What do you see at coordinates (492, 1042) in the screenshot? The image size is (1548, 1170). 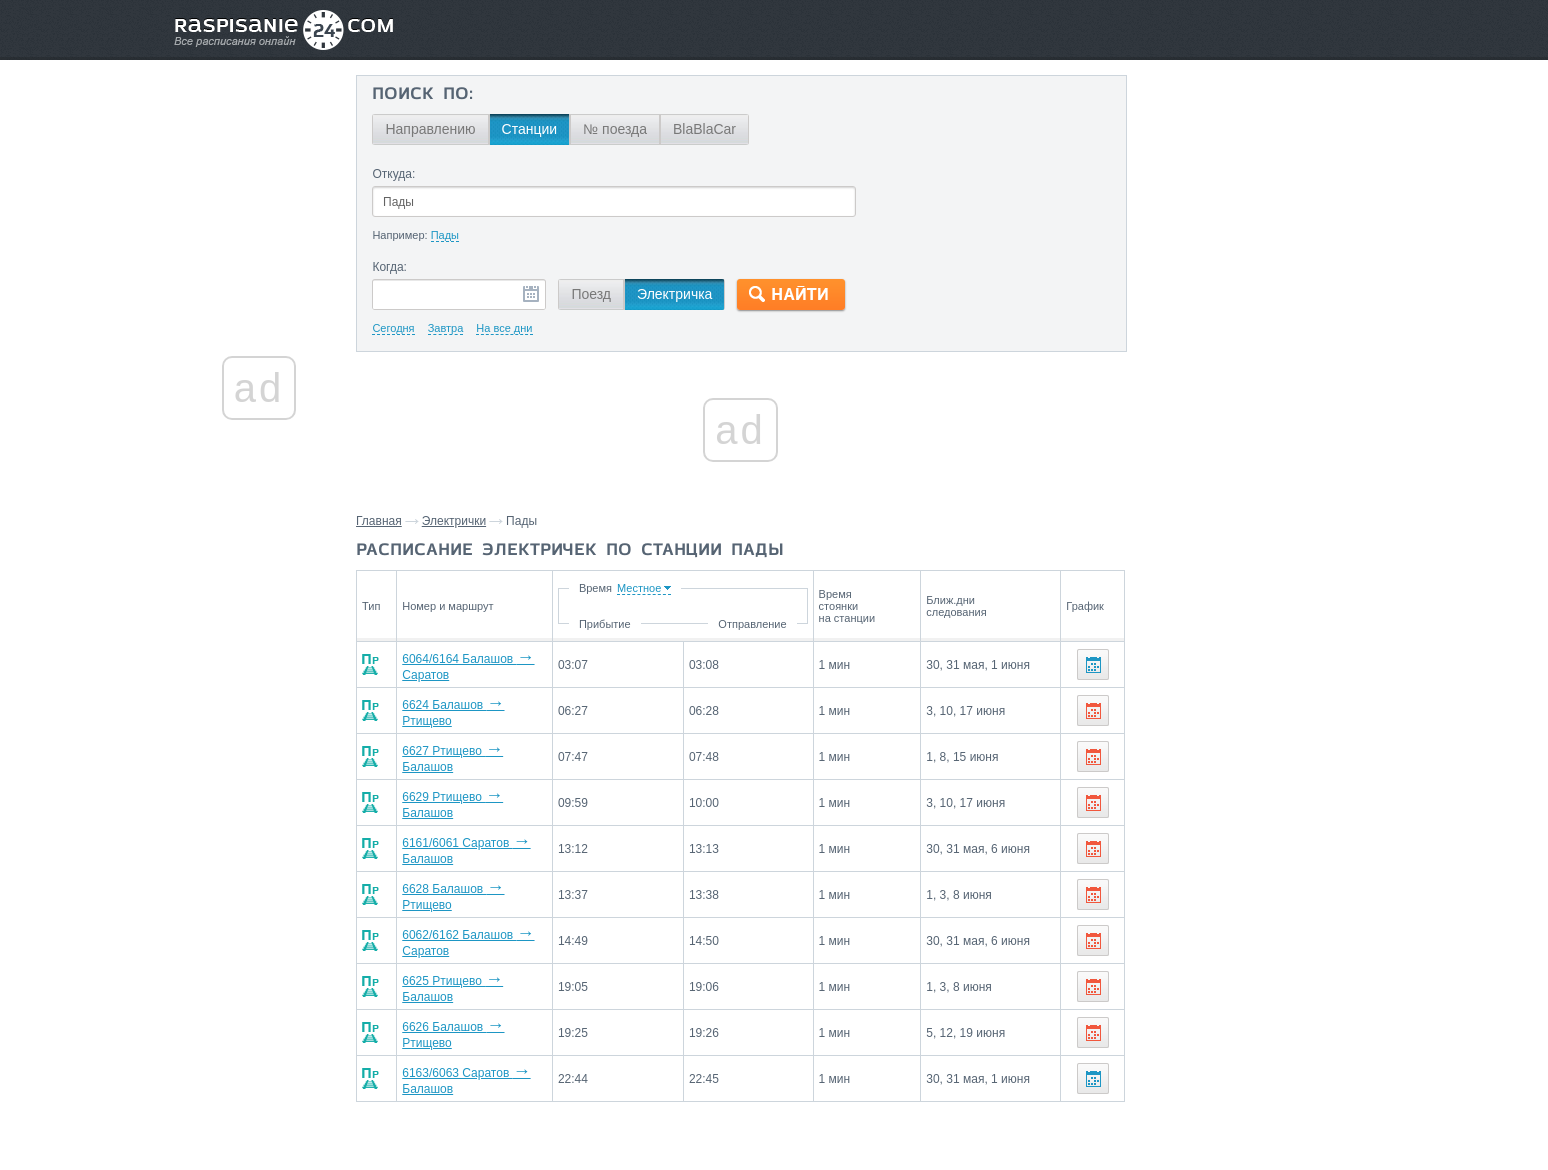 I see `6163/6063 Саратов Балашов` at bounding box center [492, 1042].